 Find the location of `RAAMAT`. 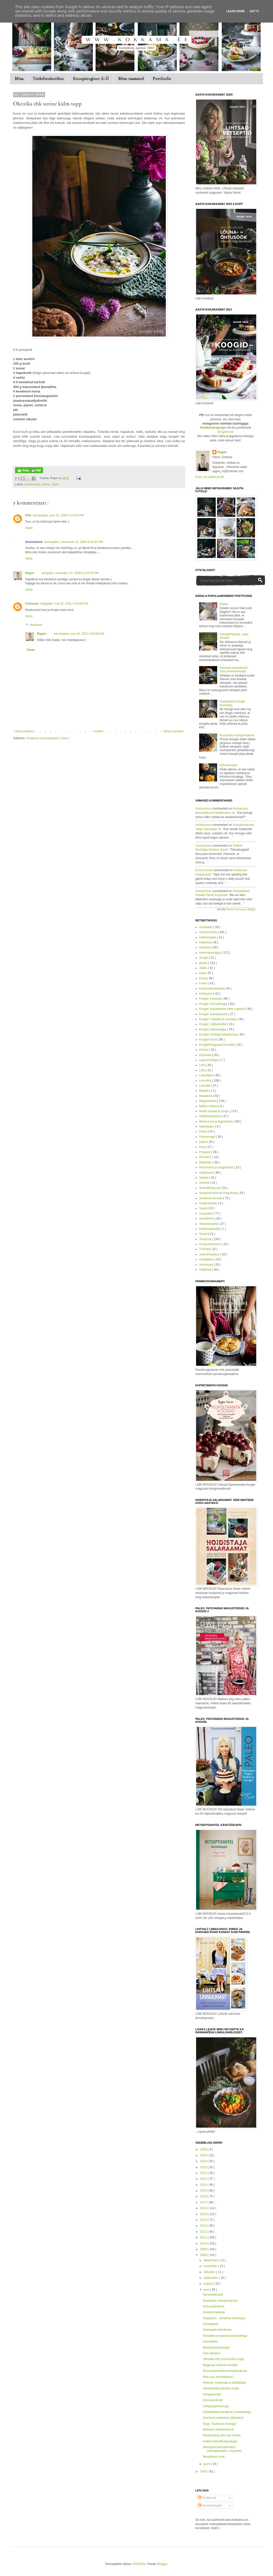

RAAMAT is located at coordinates (205, 1157).